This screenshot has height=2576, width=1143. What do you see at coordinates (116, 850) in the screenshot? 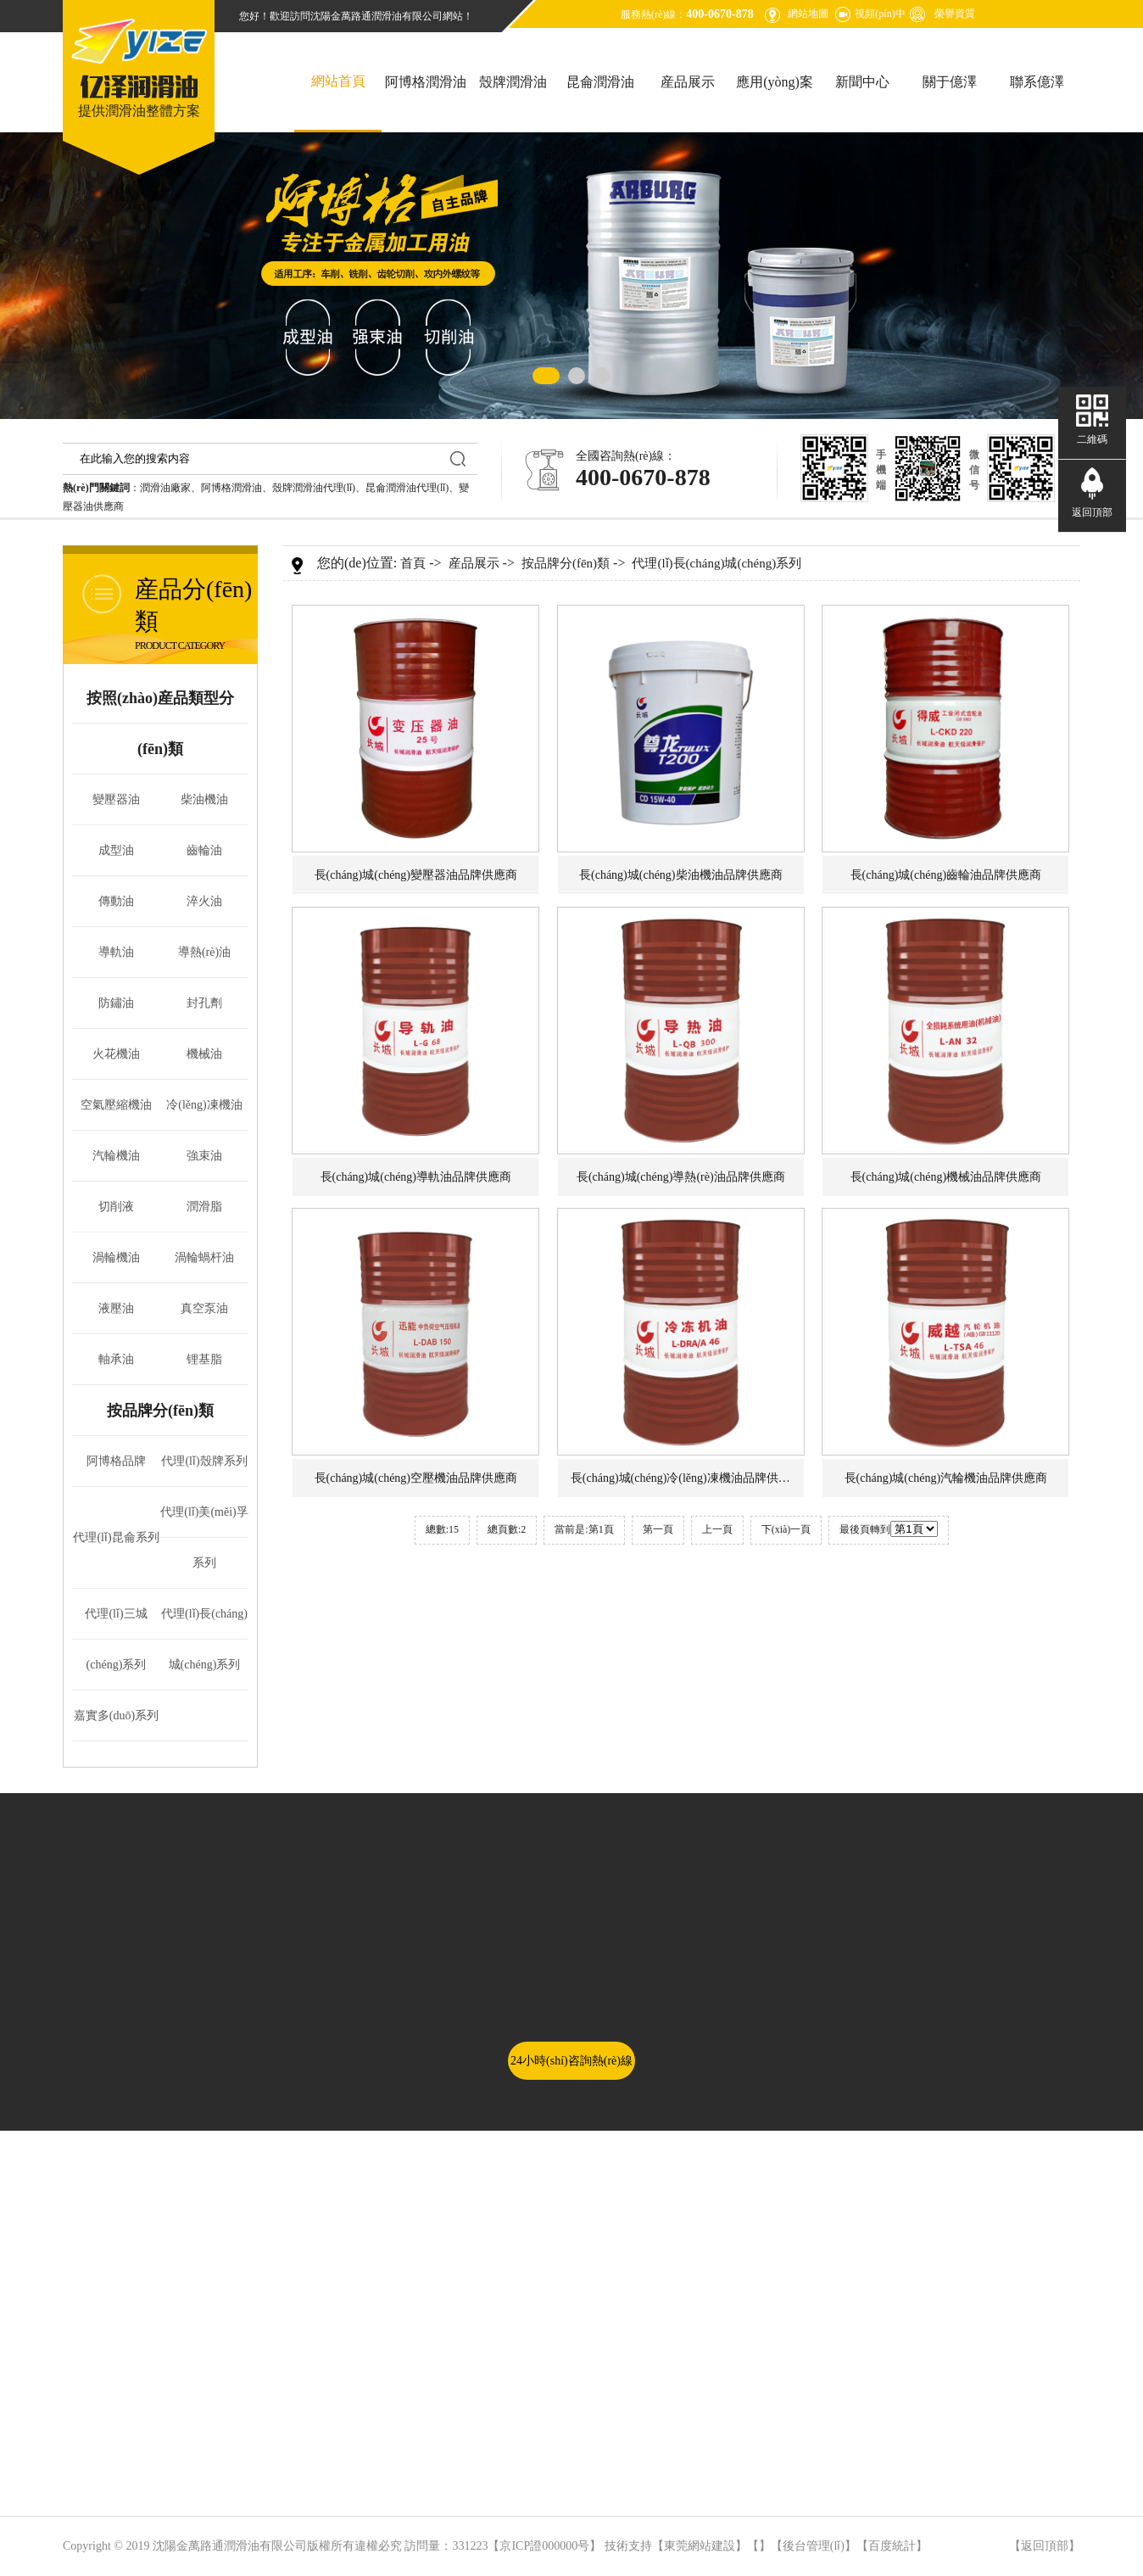
I see `成型油` at bounding box center [116, 850].